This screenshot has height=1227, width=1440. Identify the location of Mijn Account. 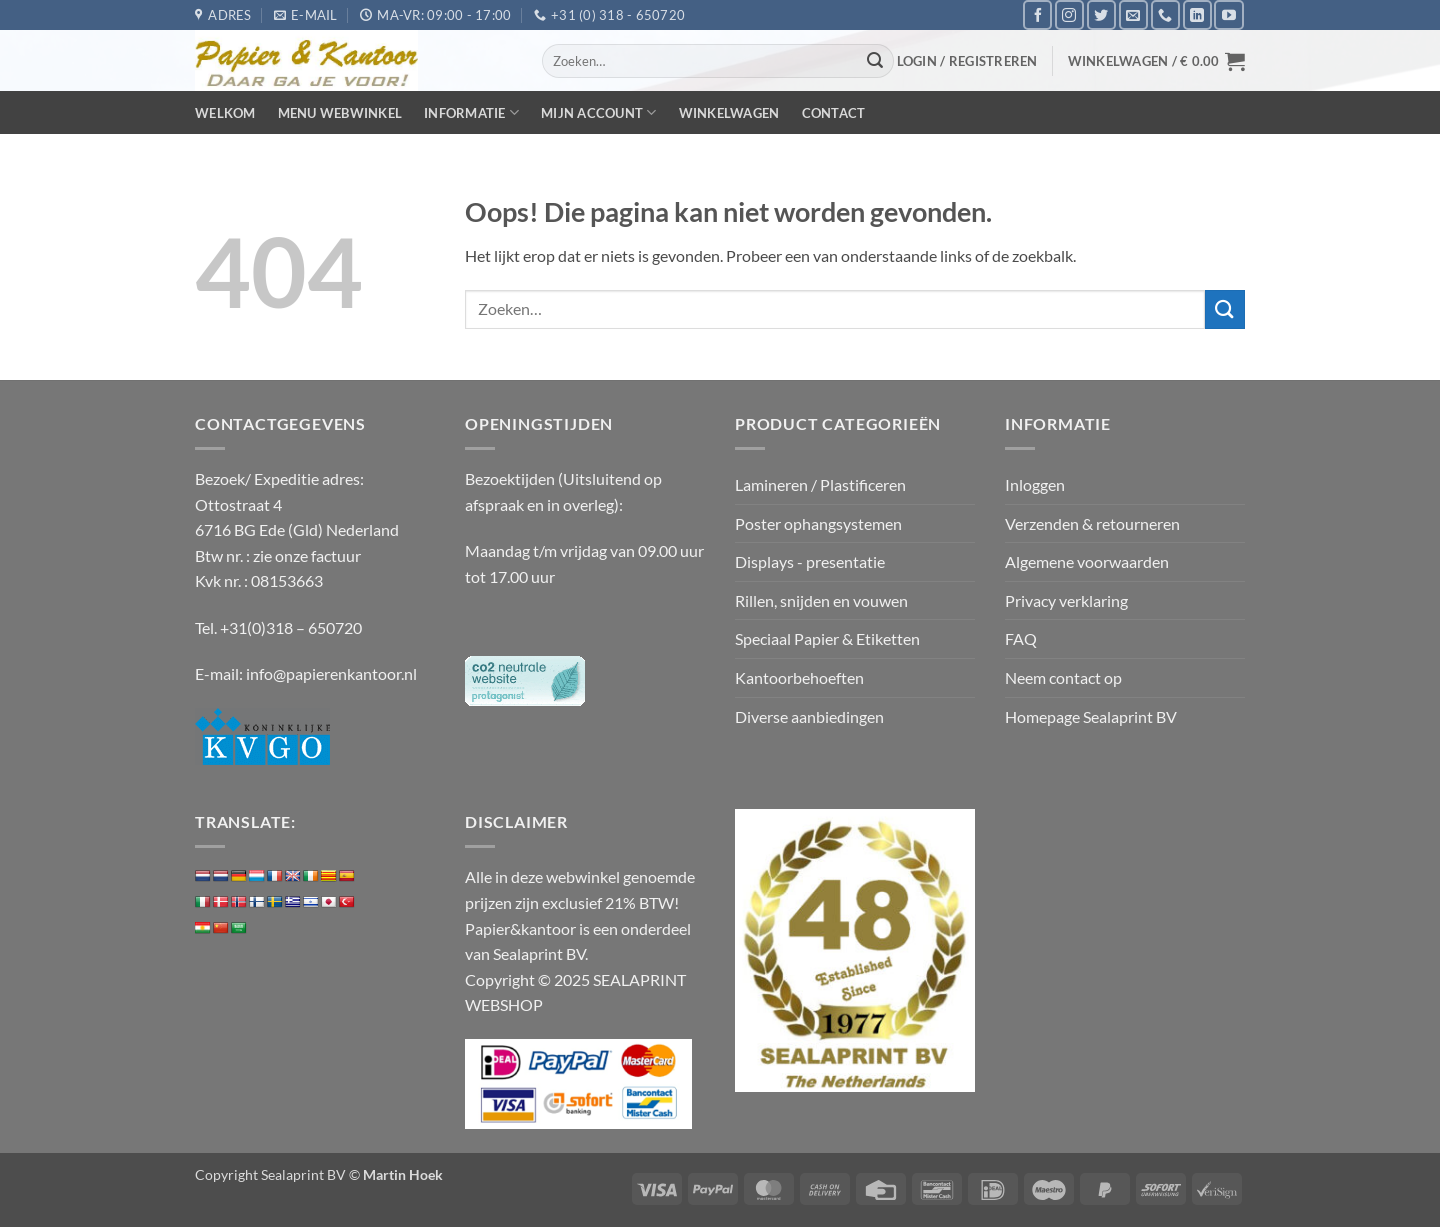
(599, 112).